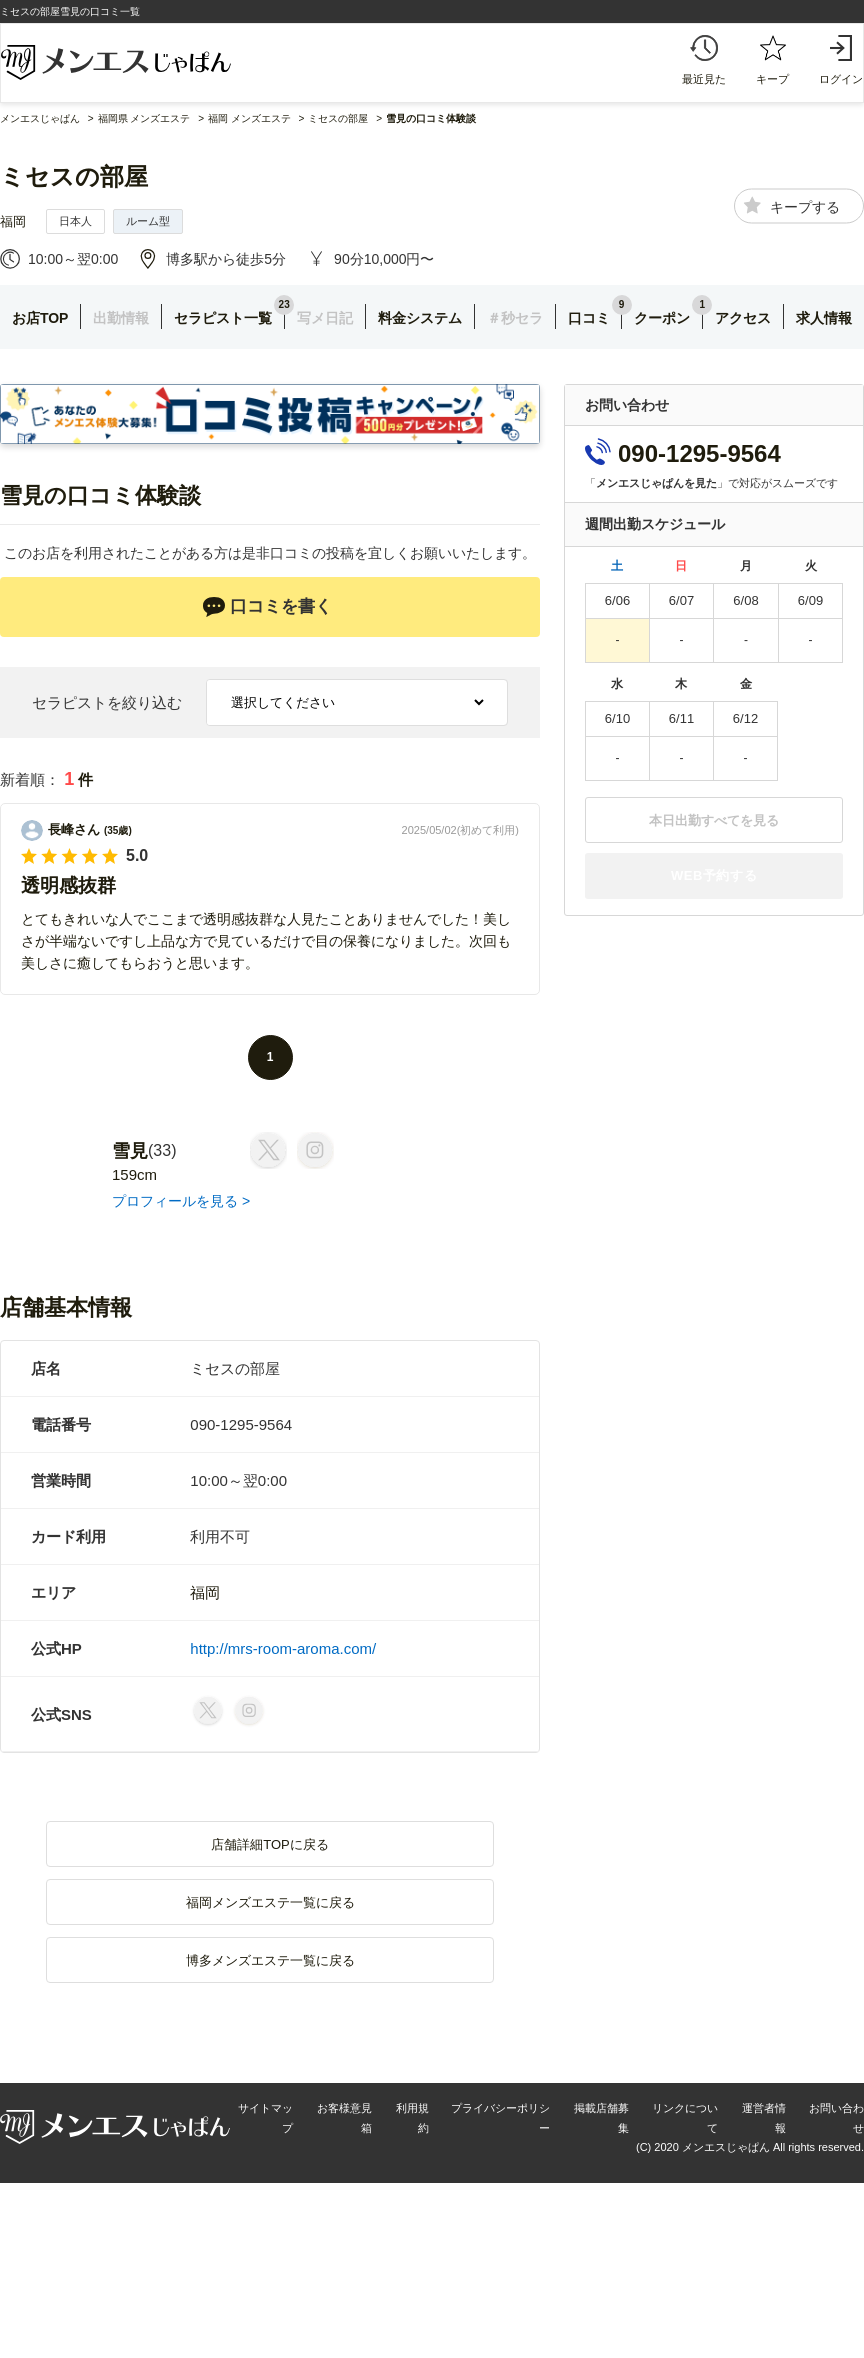 This screenshot has height=2358, width=864. I want to click on 福岡メンズエステ一覧に戻る, so click(270, 1902).